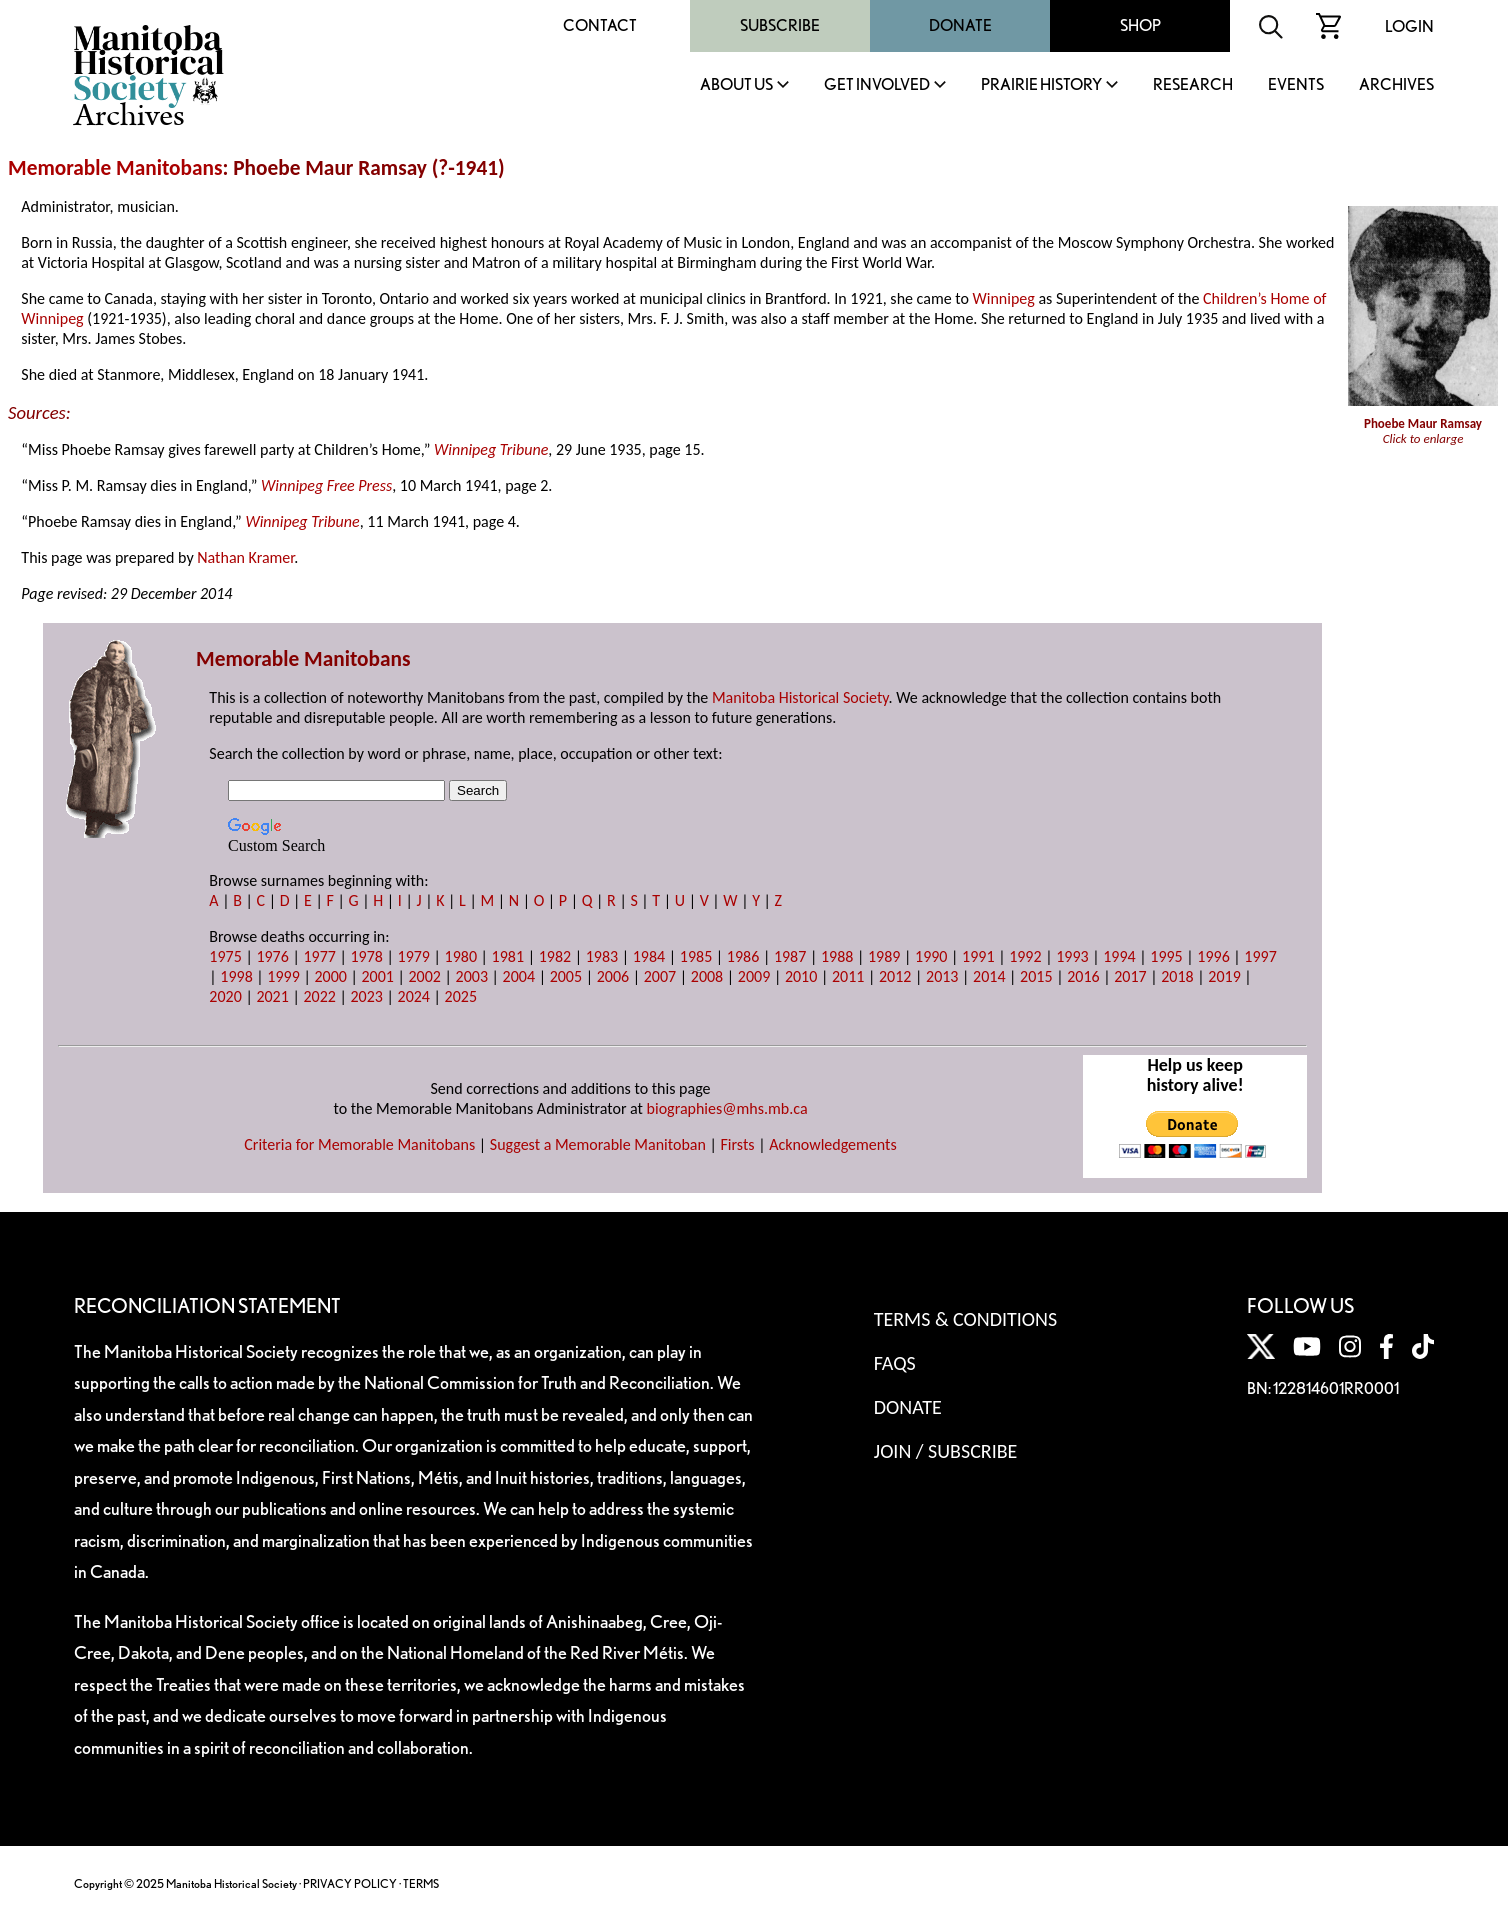 The height and width of the screenshot is (1921, 1508). I want to click on 1980, so click(461, 956).